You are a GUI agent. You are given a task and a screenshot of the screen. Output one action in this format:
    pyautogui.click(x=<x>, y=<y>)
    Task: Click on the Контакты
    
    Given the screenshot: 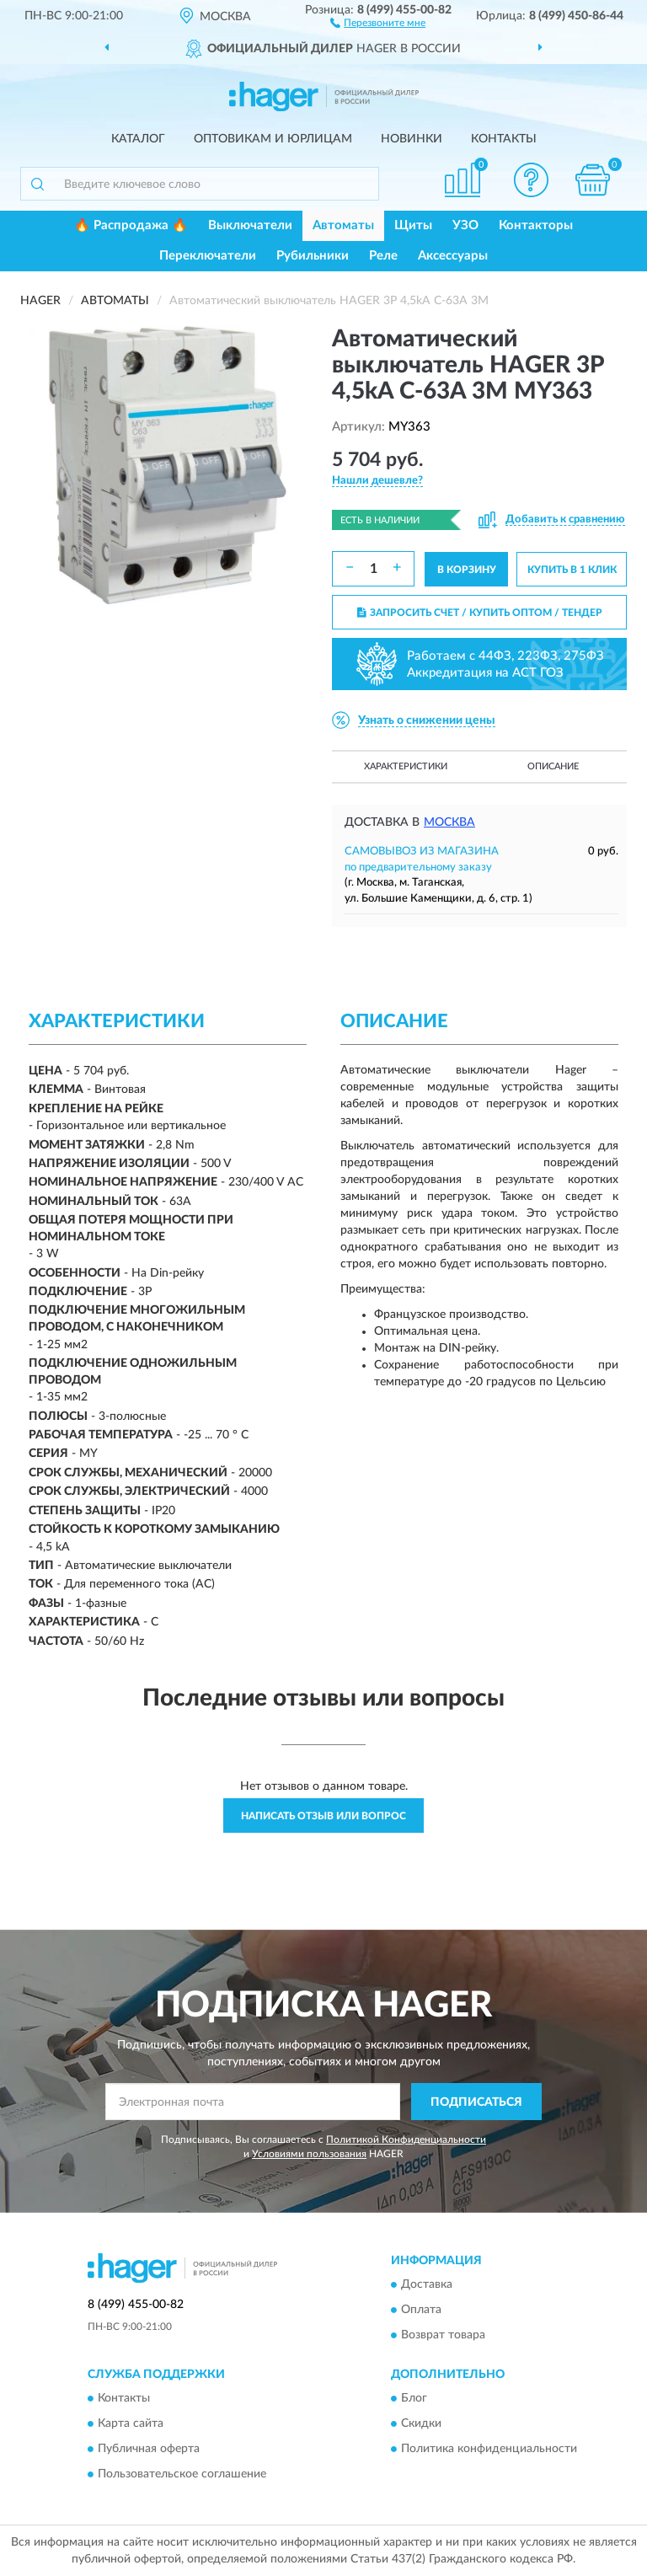 What is the action you would take?
    pyautogui.click(x=504, y=139)
    